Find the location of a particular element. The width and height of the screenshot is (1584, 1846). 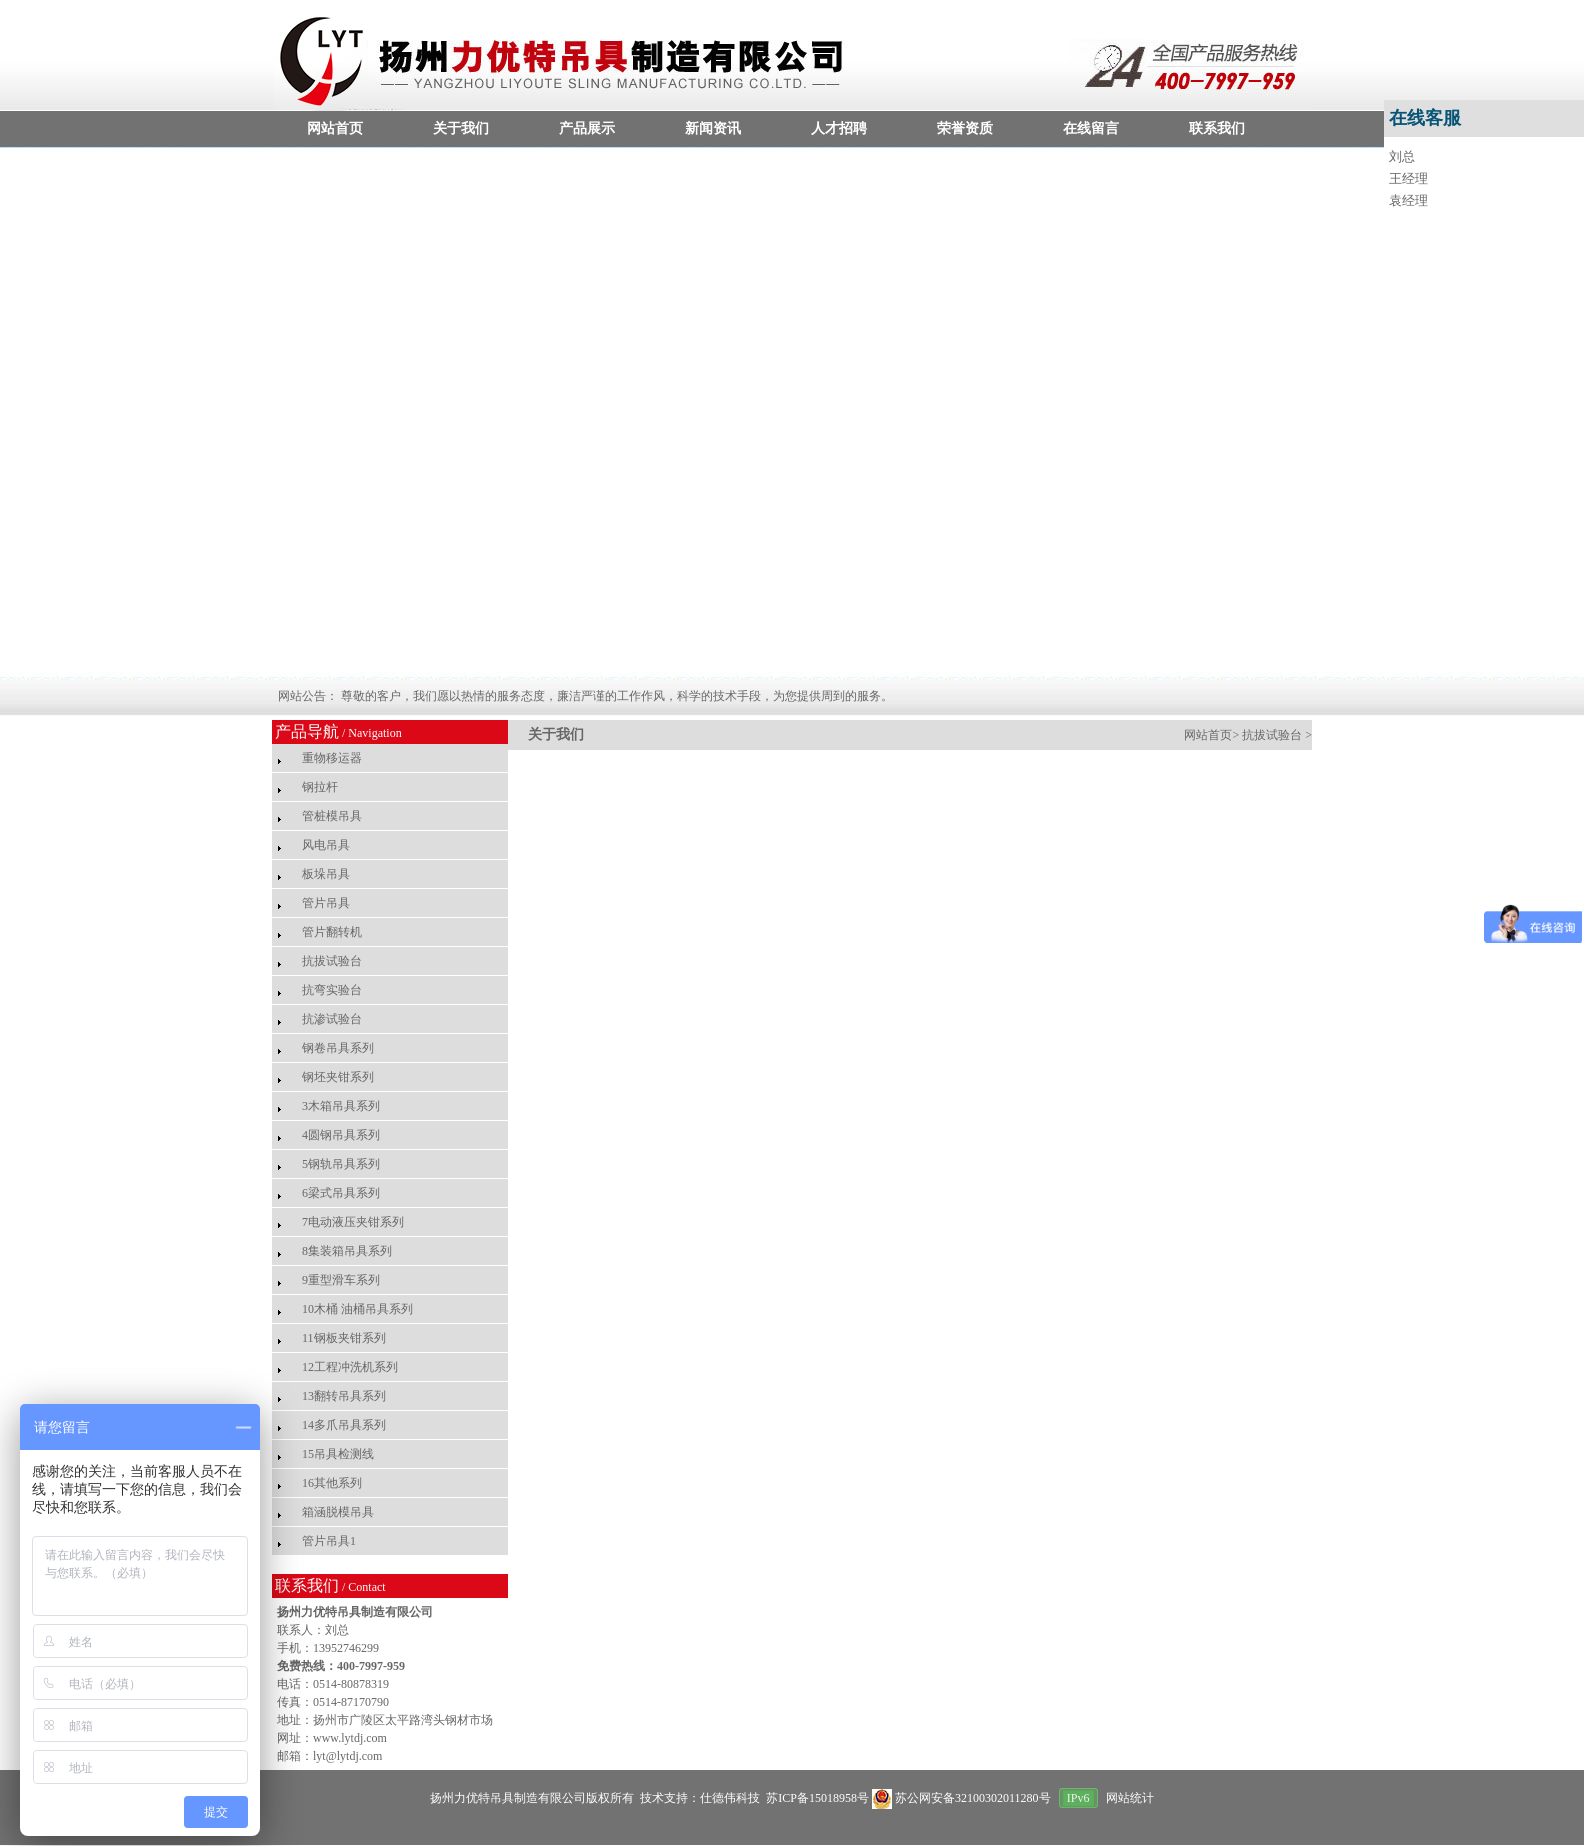

13翻转吊具系列 is located at coordinates (344, 1396).